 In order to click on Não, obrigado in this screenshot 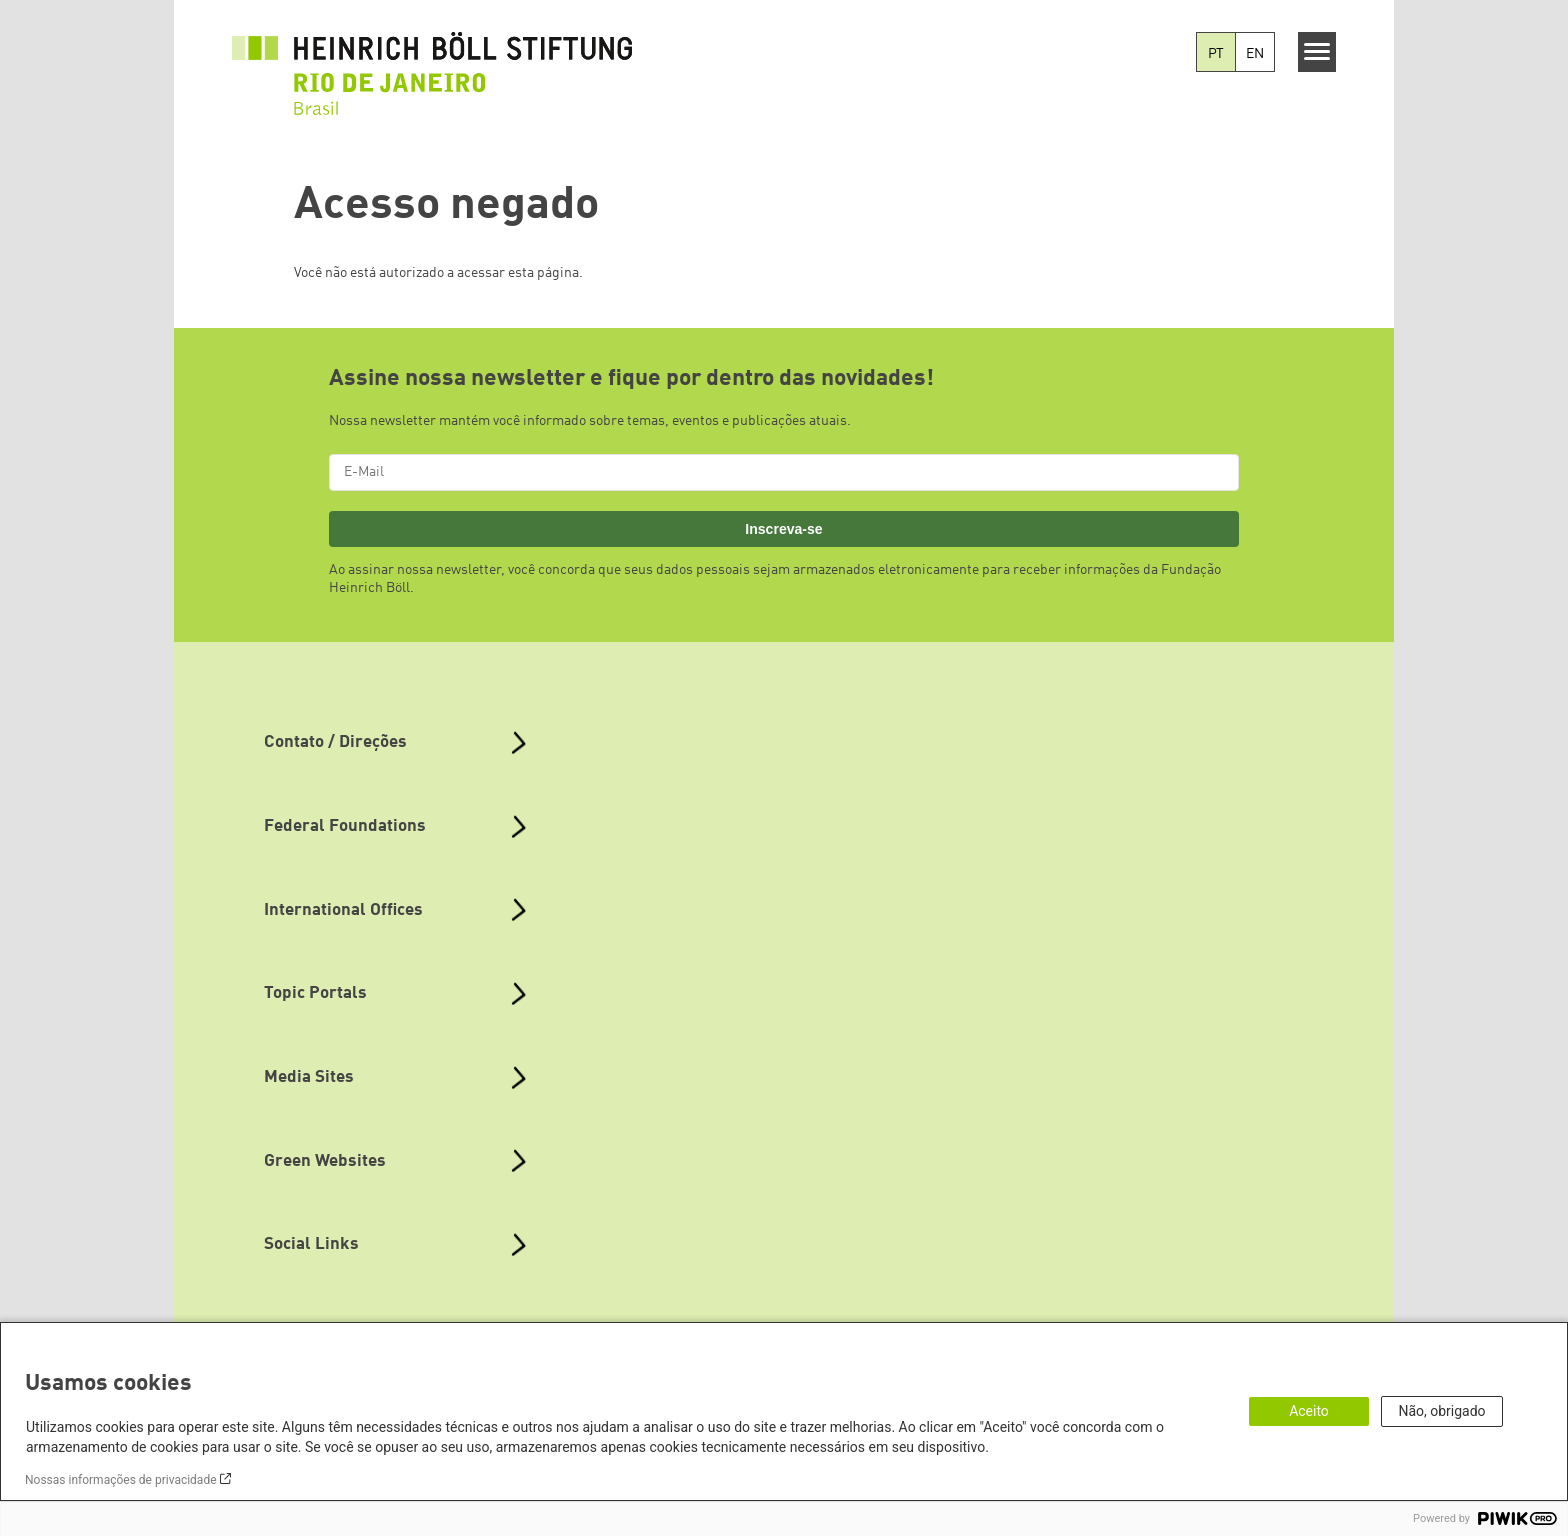, I will do `click(1441, 1411)`.